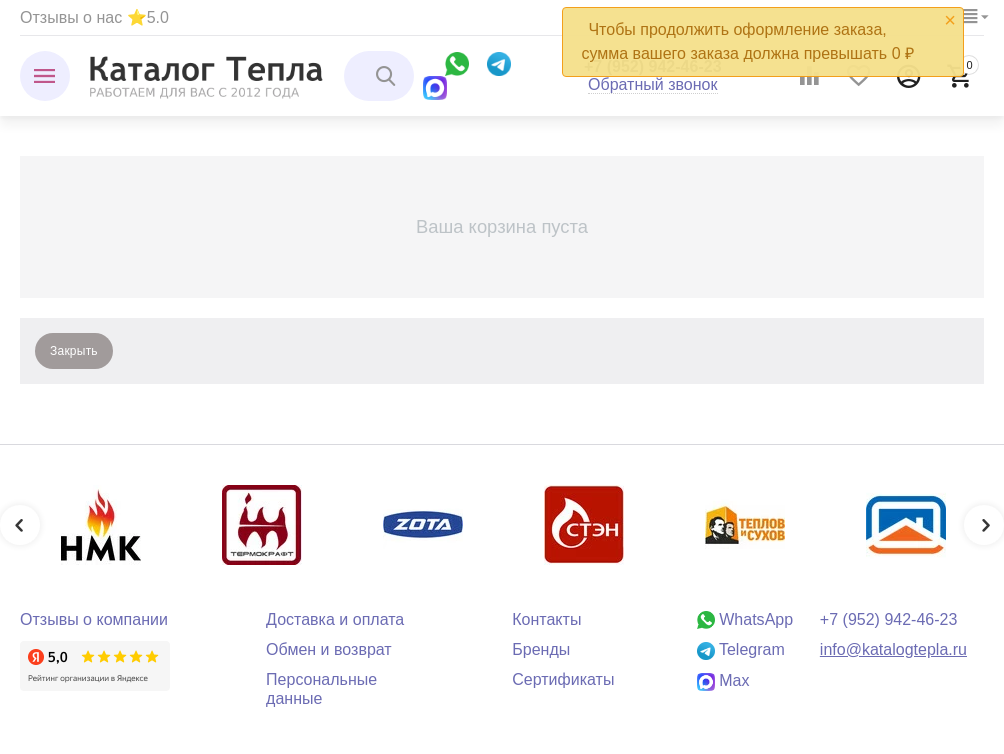 The height and width of the screenshot is (754, 1004). I want to click on Отзывы о компании, so click(94, 619).